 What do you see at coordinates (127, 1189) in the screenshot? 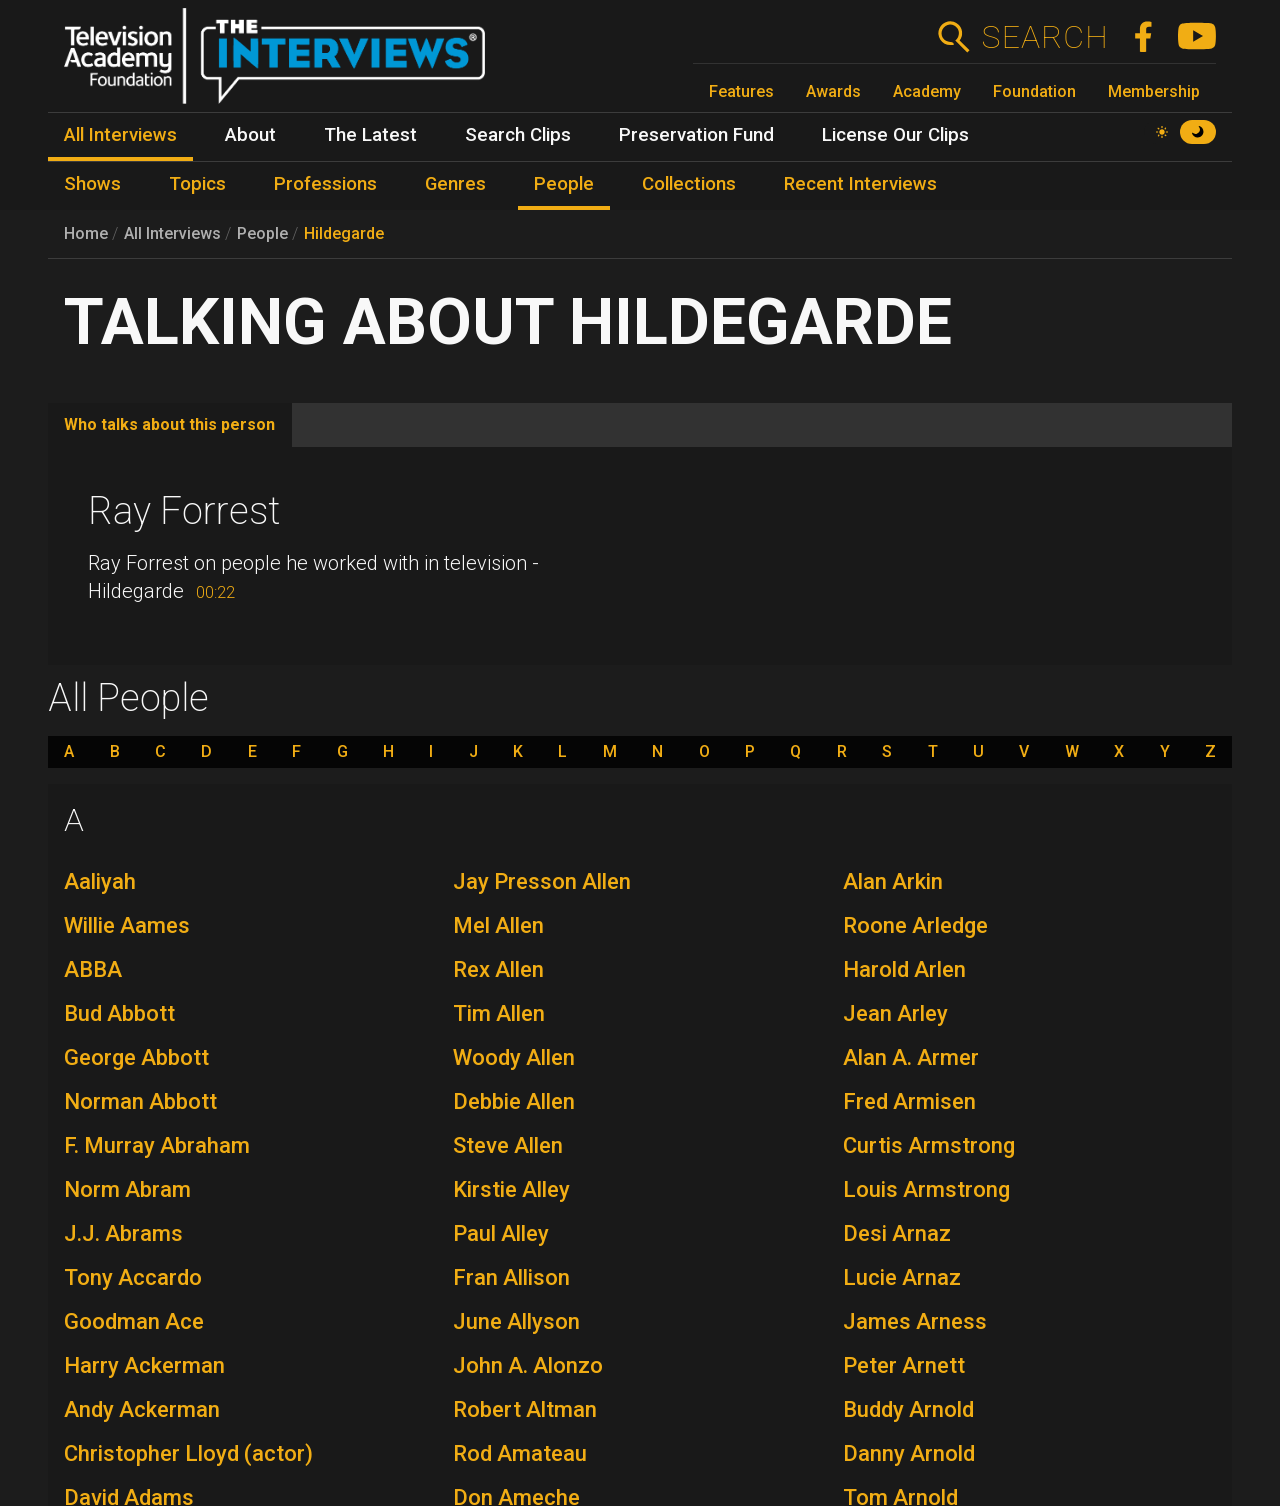
I see `Norm Abram` at bounding box center [127, 1189].